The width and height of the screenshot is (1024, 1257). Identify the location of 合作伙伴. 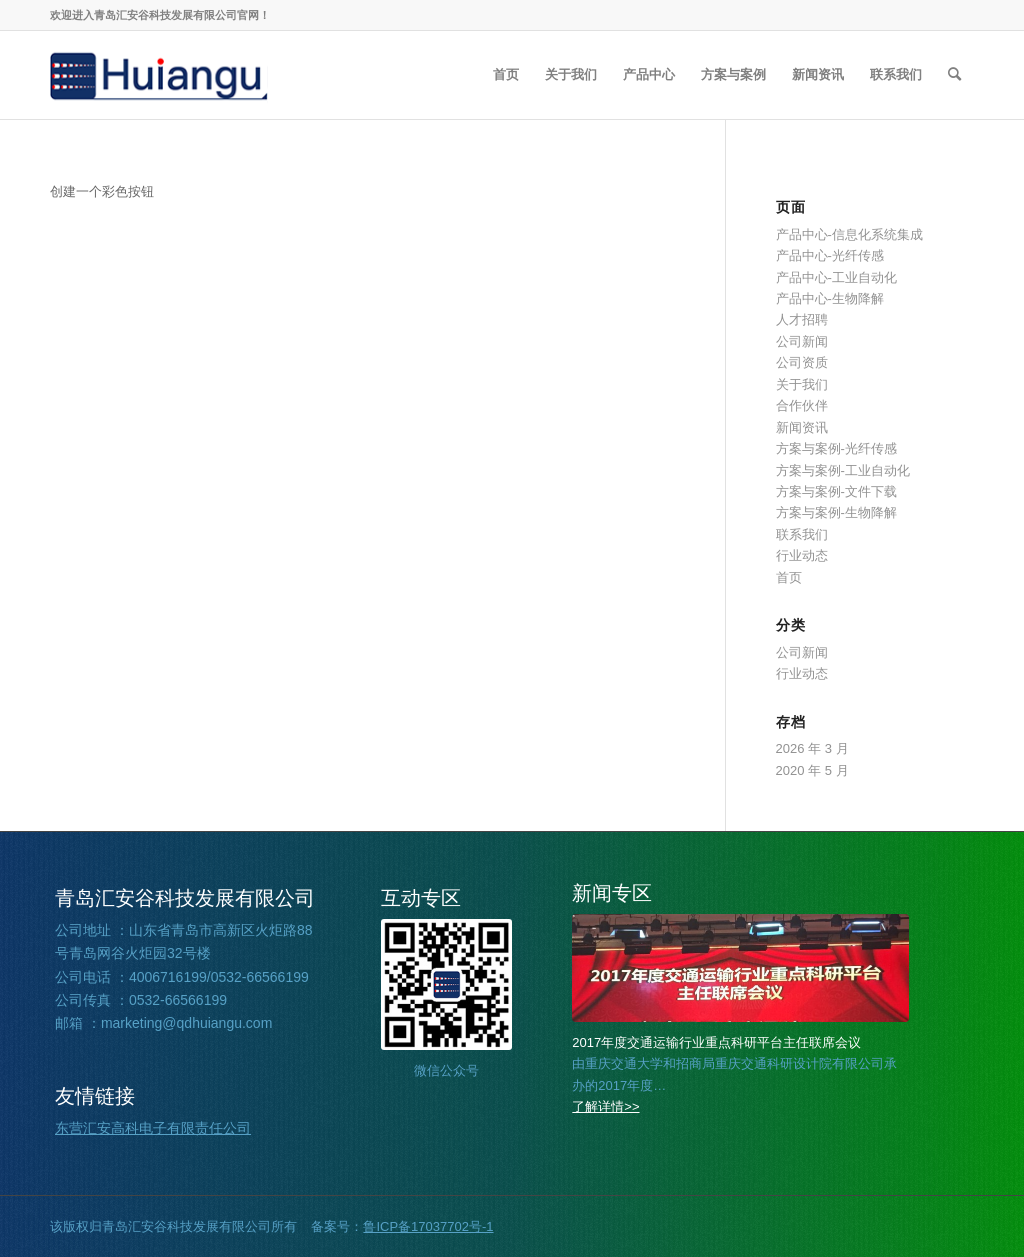
(802, 405).